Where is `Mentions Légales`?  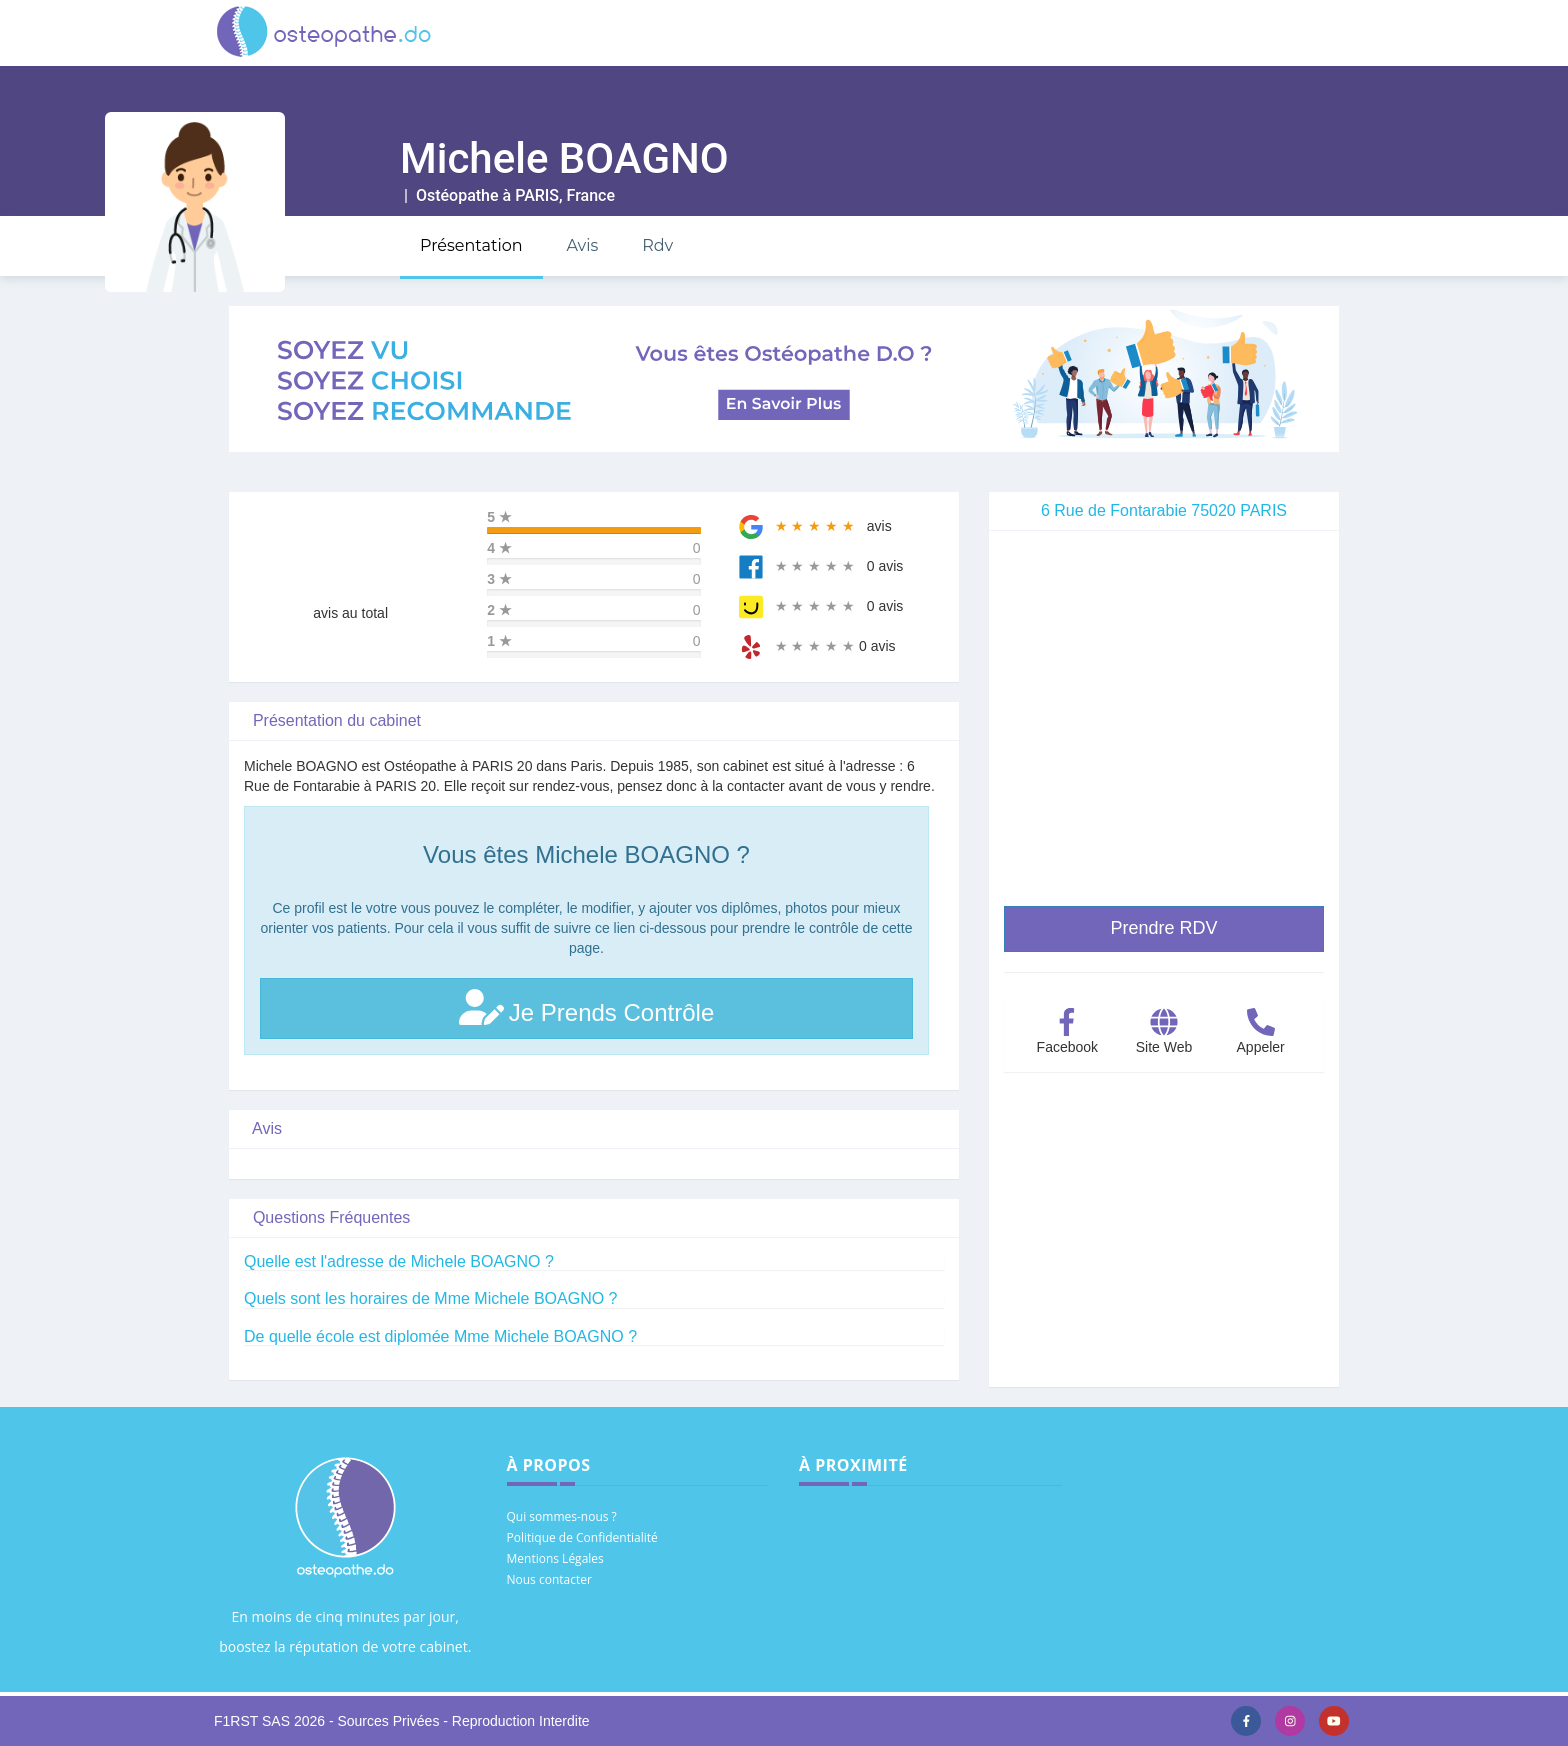
Mentions Légales is located at coordinates (555, 1558).